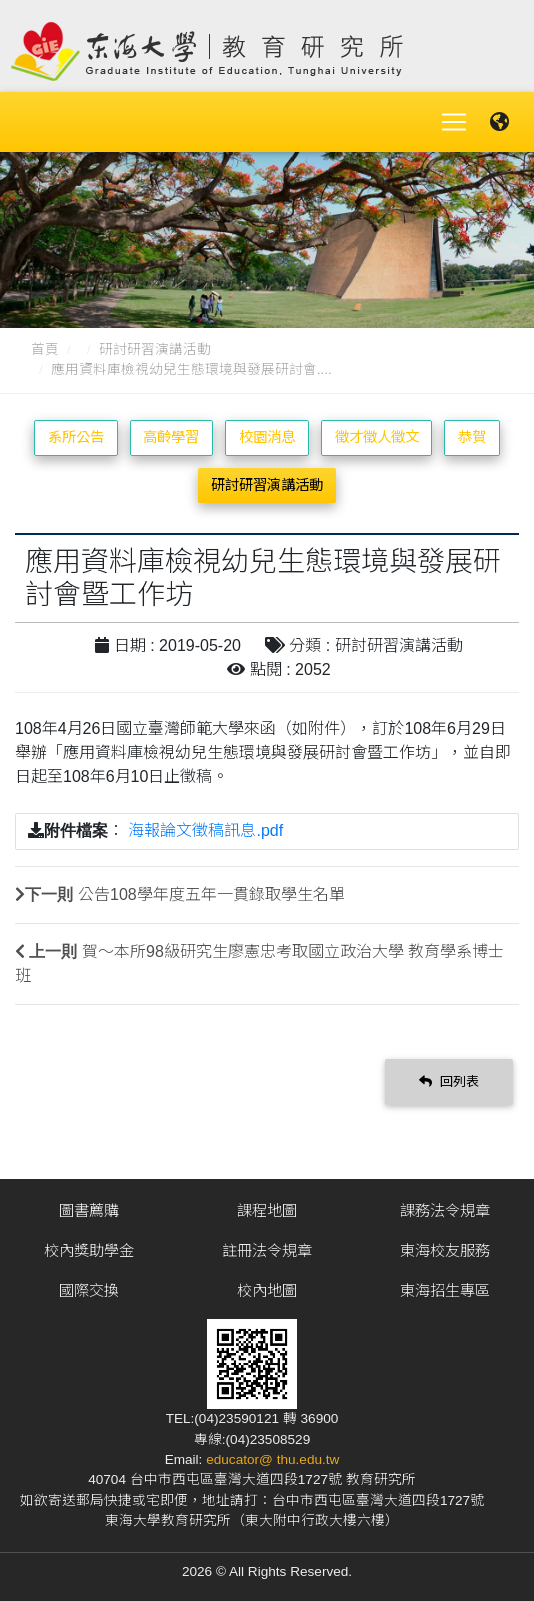 Image resolution: width=534 pixels, height=1601 pixels. What do you see at coordinates (171, 437) in the screenshot?
I see `高齡學習` at bounding box center [171, 437].